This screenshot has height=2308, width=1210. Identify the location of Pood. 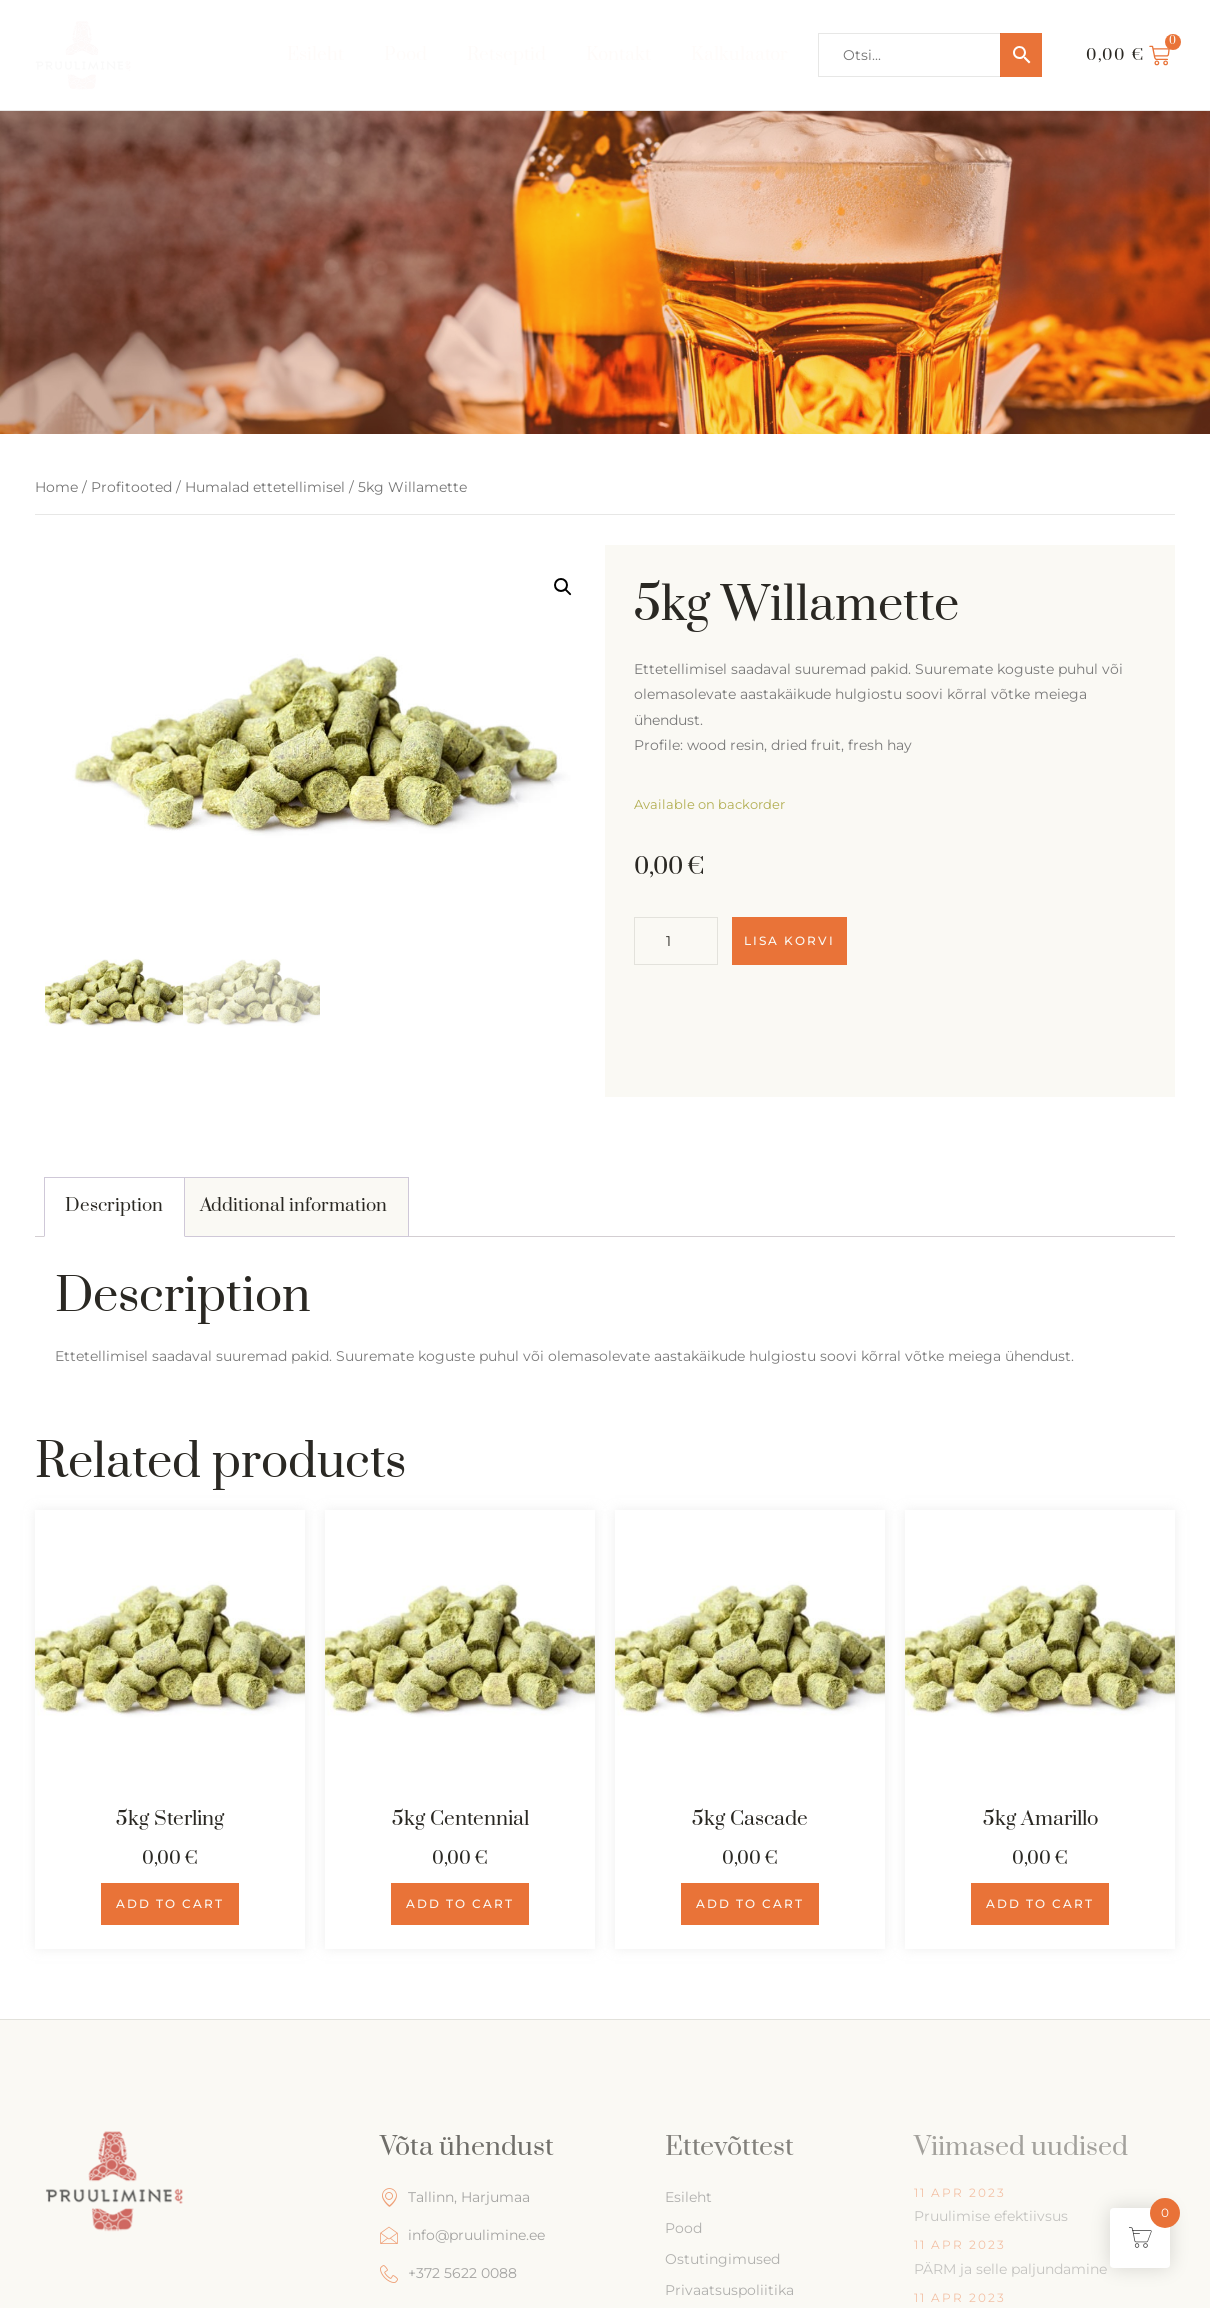
(405, 54).